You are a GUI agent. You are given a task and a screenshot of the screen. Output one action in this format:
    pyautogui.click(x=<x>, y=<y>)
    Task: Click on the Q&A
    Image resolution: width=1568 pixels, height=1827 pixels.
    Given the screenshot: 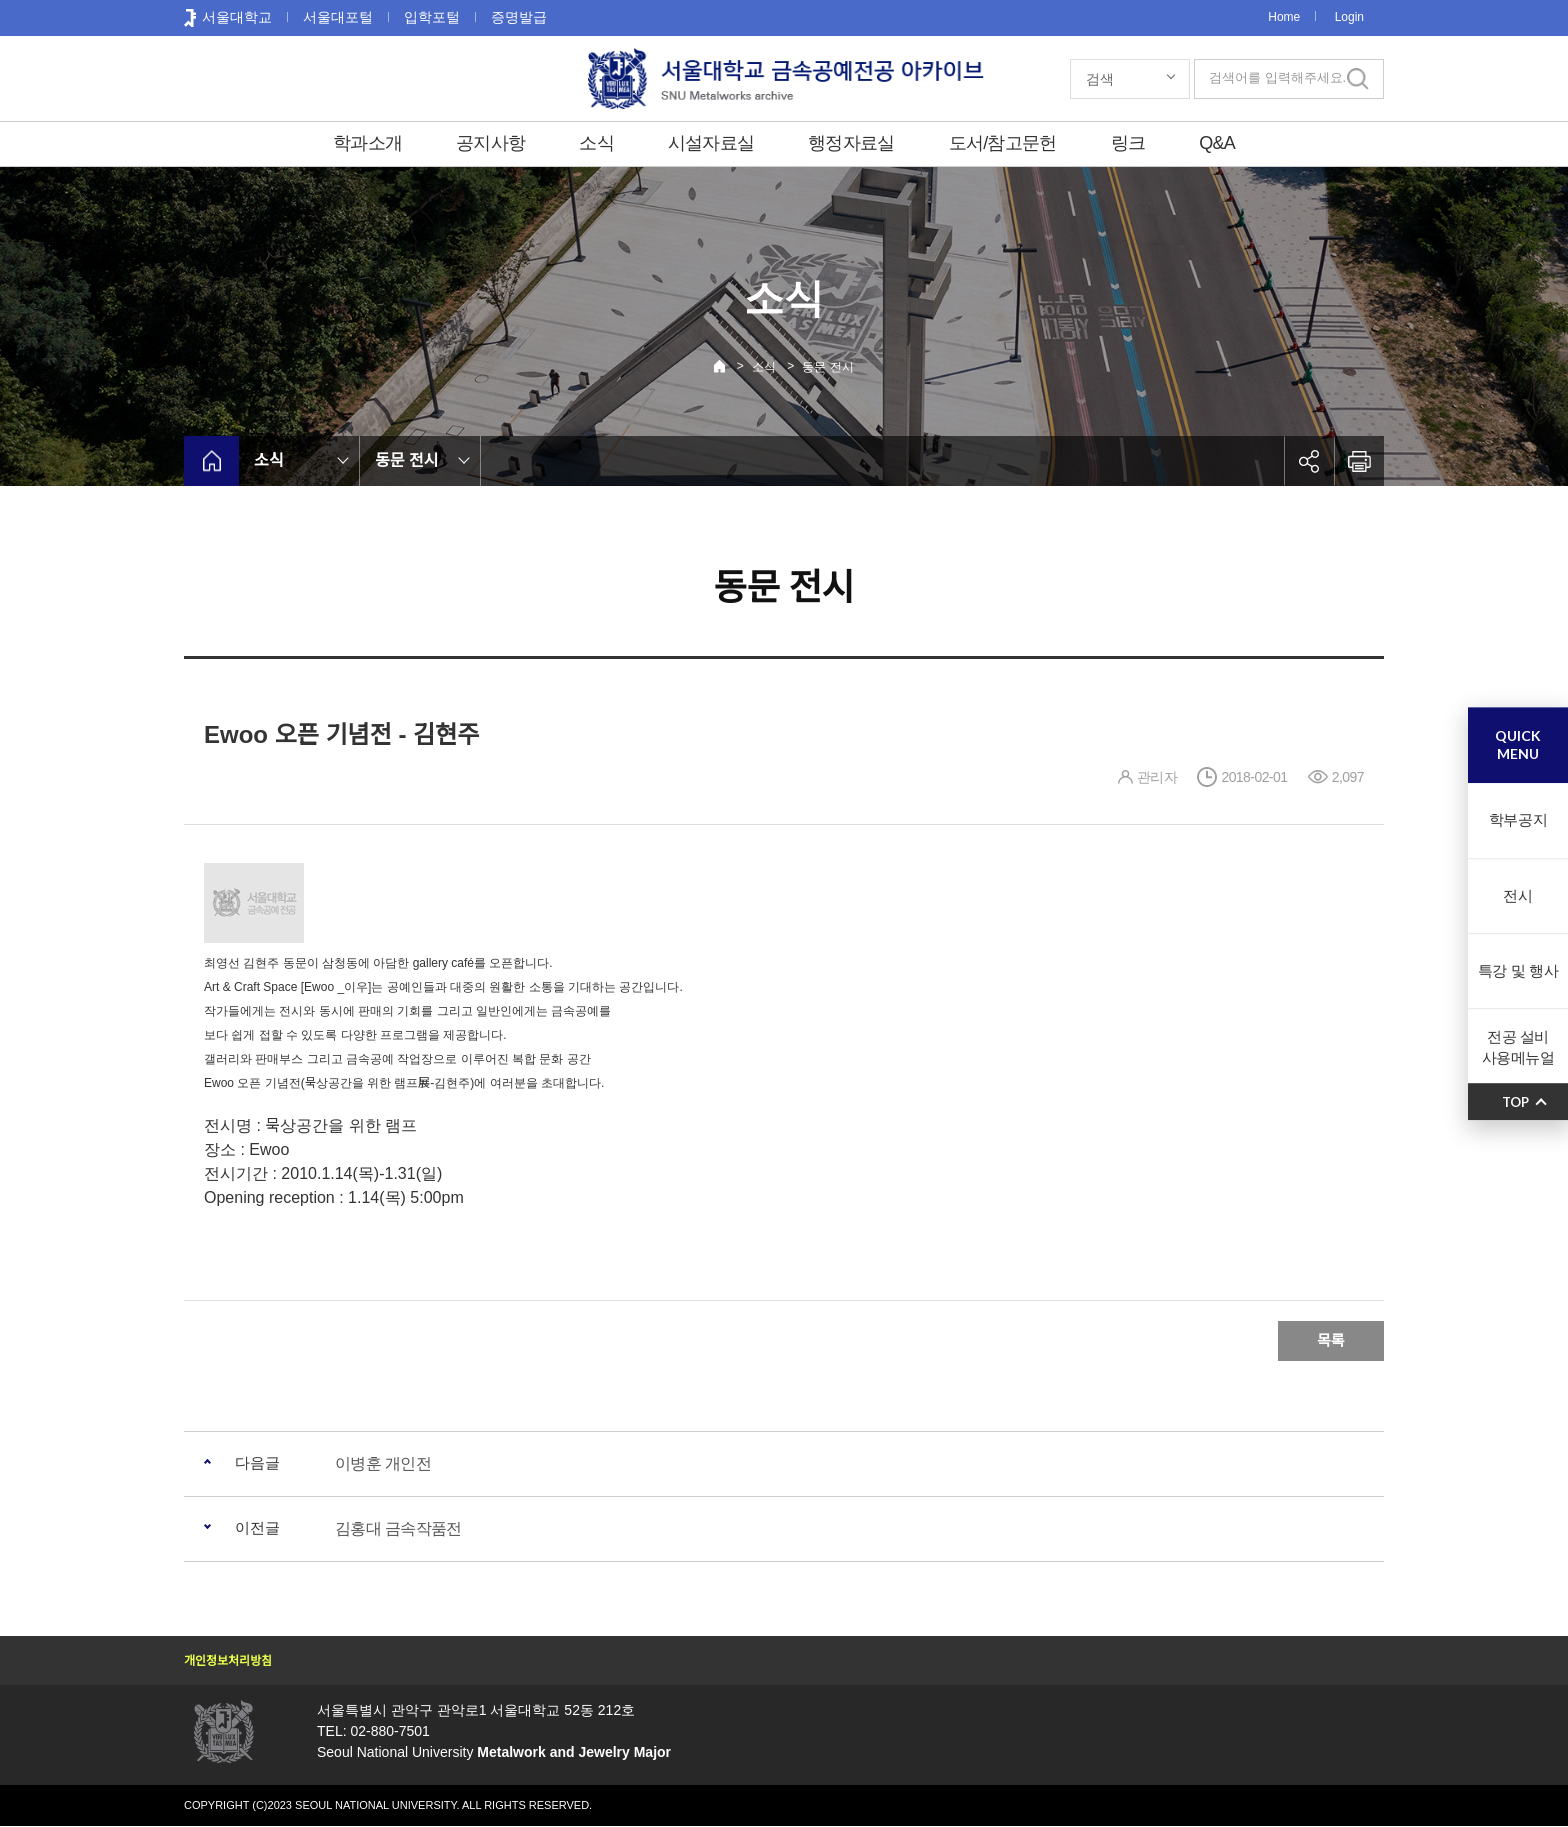 What is the action you would take?
    pyautogui.click(x=1217, y=143)
    